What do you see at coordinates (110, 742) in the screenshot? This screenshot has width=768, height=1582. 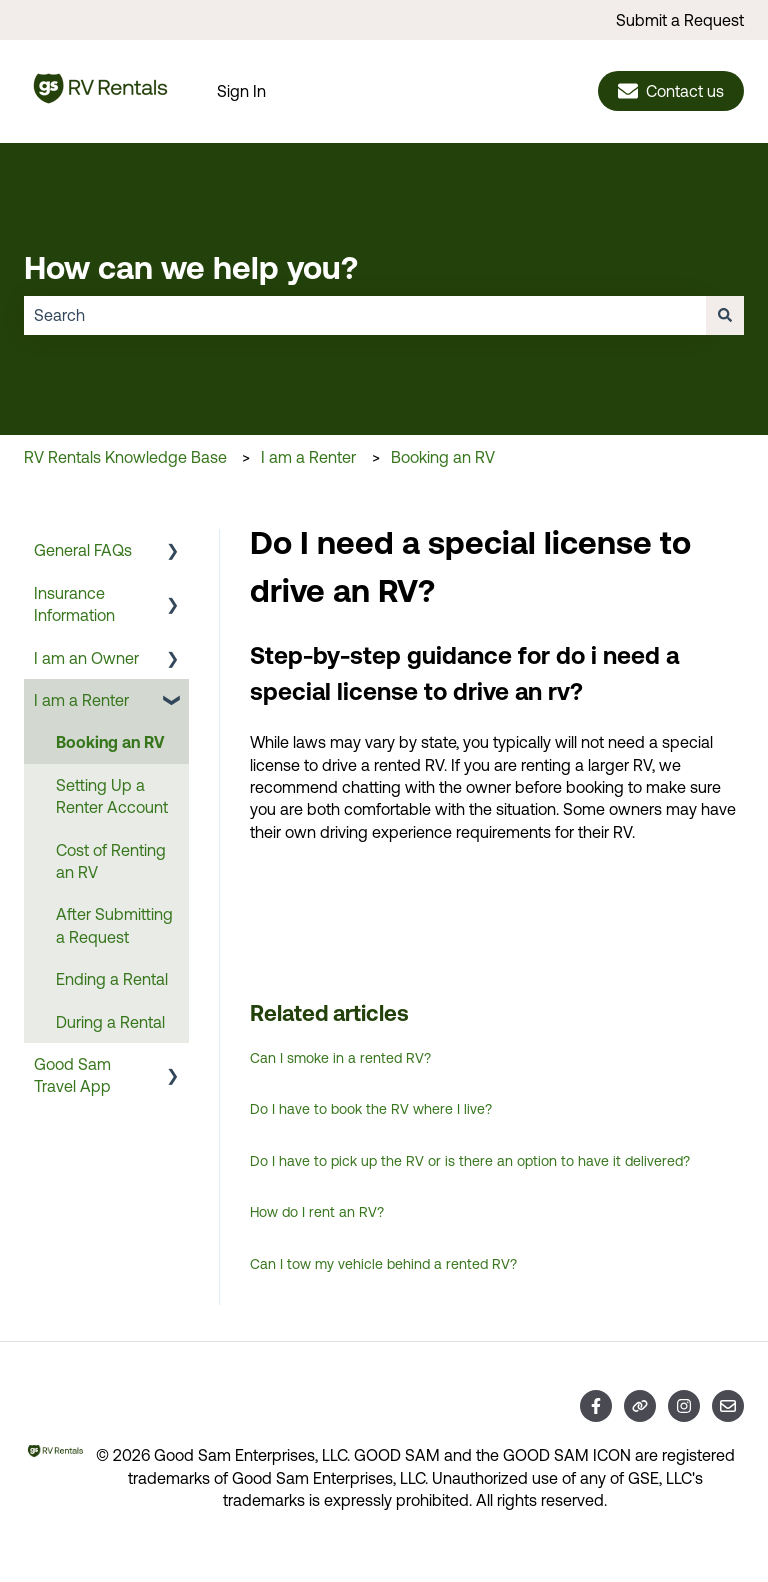 I see `Booking an RV [menuitem]` at bounding box center [110, 742].